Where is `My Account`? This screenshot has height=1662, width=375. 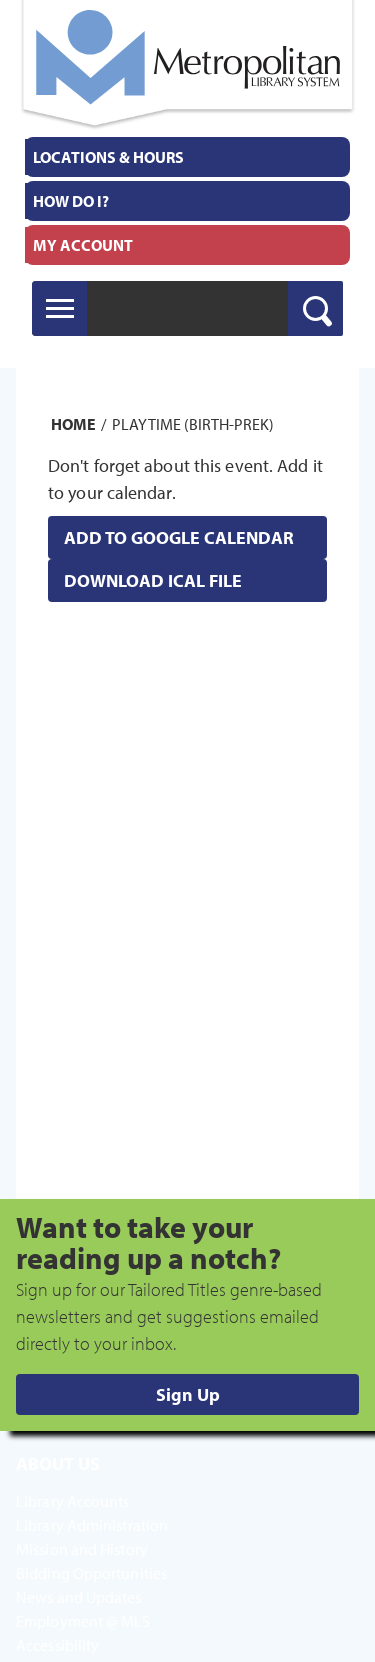
My Account is located at coordinates (83, 245).